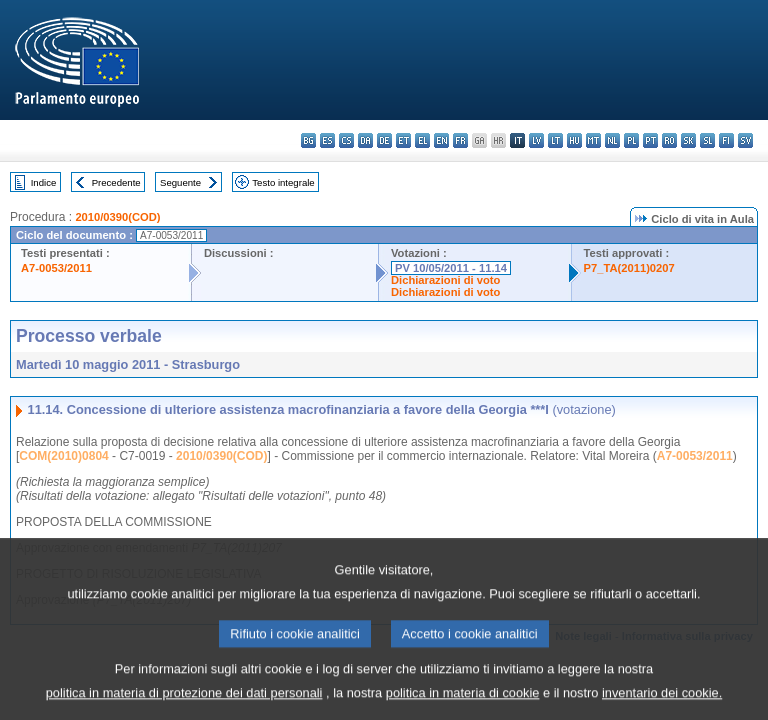 The width and height of the screenshot is (768, 720). I want to click on en - English, so click(441, 140).